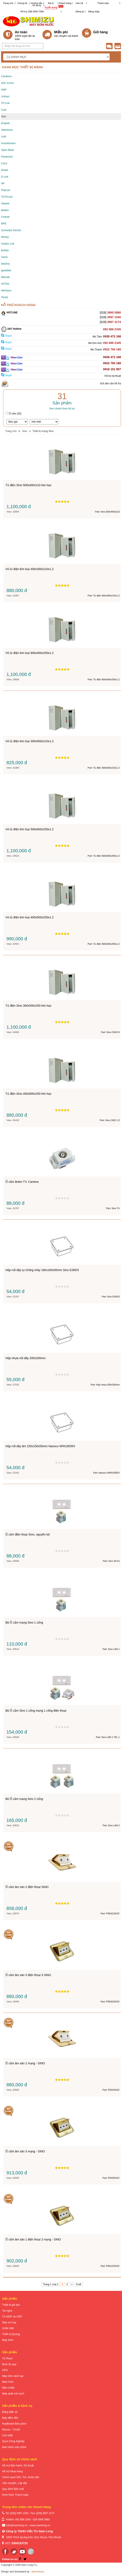 The height and width of the screenshot is (2576, 122). Describe the element at coordinates (11, 230) in the screenshot. I see `Schneider Electric` at that location.